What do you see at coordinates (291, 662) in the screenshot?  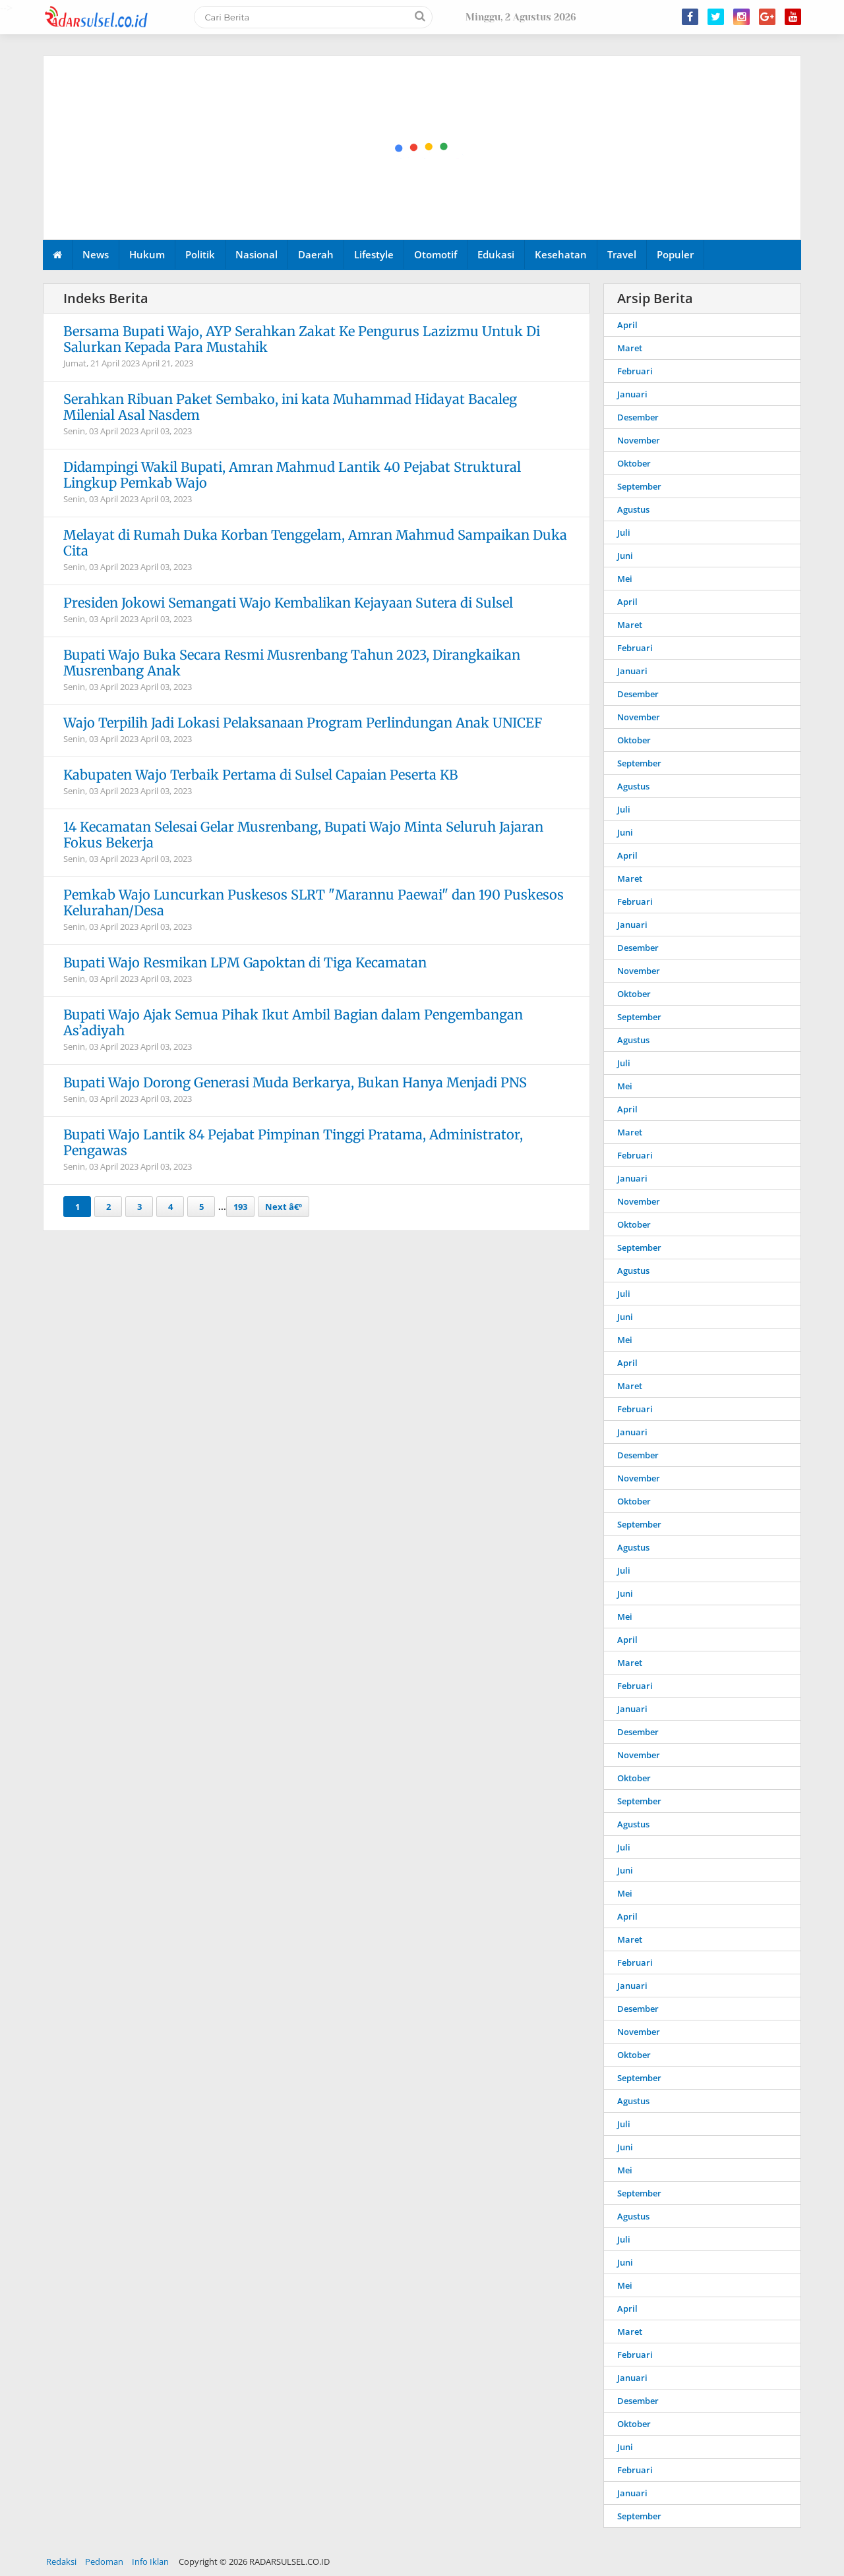 I see `Bupati Wajo Buka Secara Resmi Musrenbang Tahun 2023, Dirangkaikan Musrenbang Anak` at bounding box center [291, 662].